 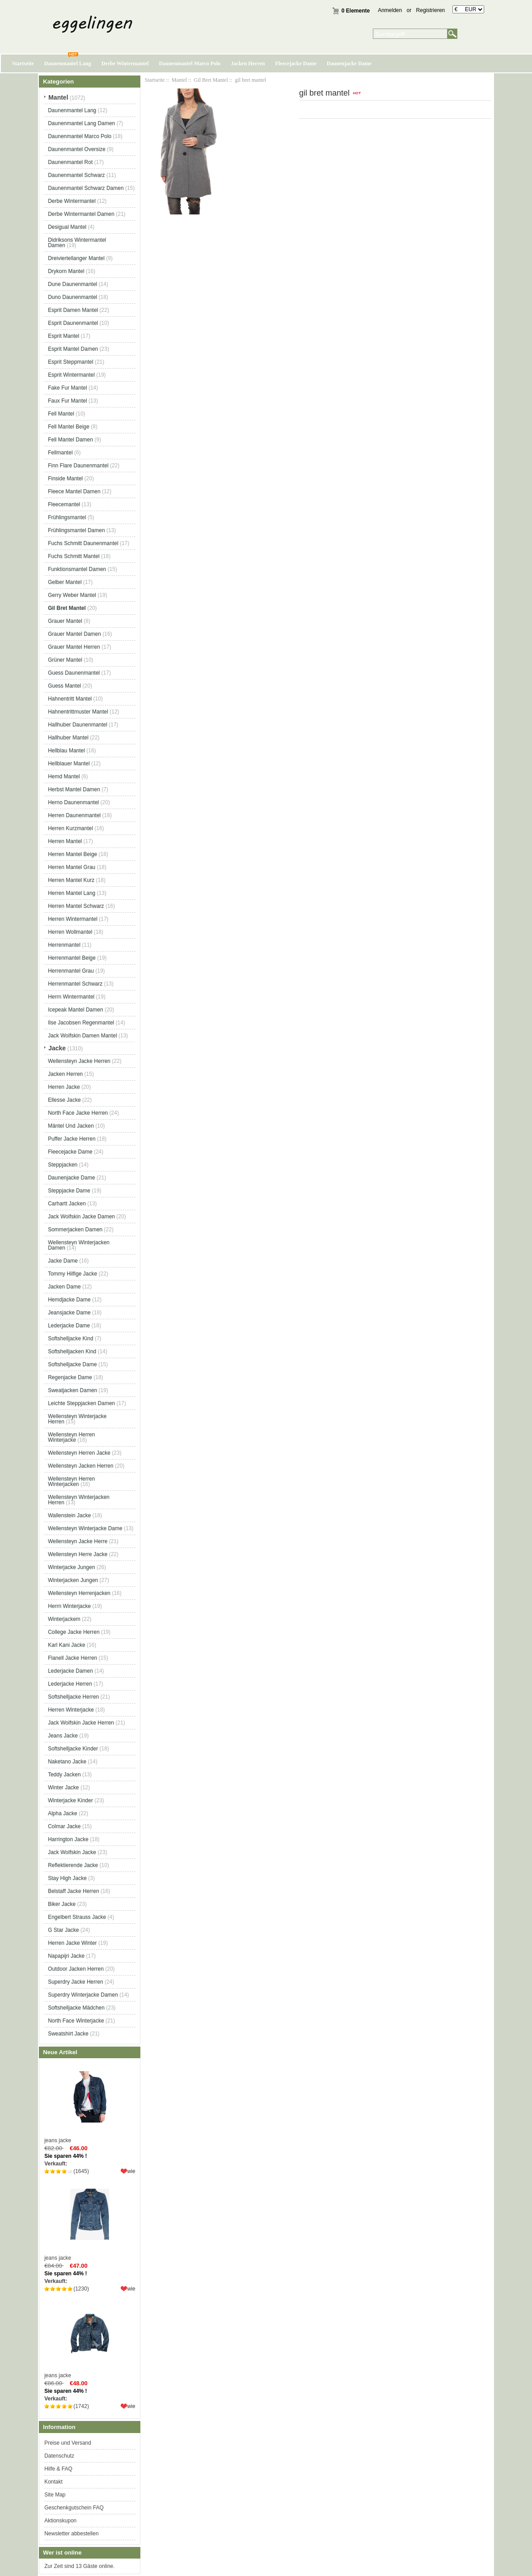 I want to click on Wellensteyn Winterjacke Herren, so click(x=77, y=1419).